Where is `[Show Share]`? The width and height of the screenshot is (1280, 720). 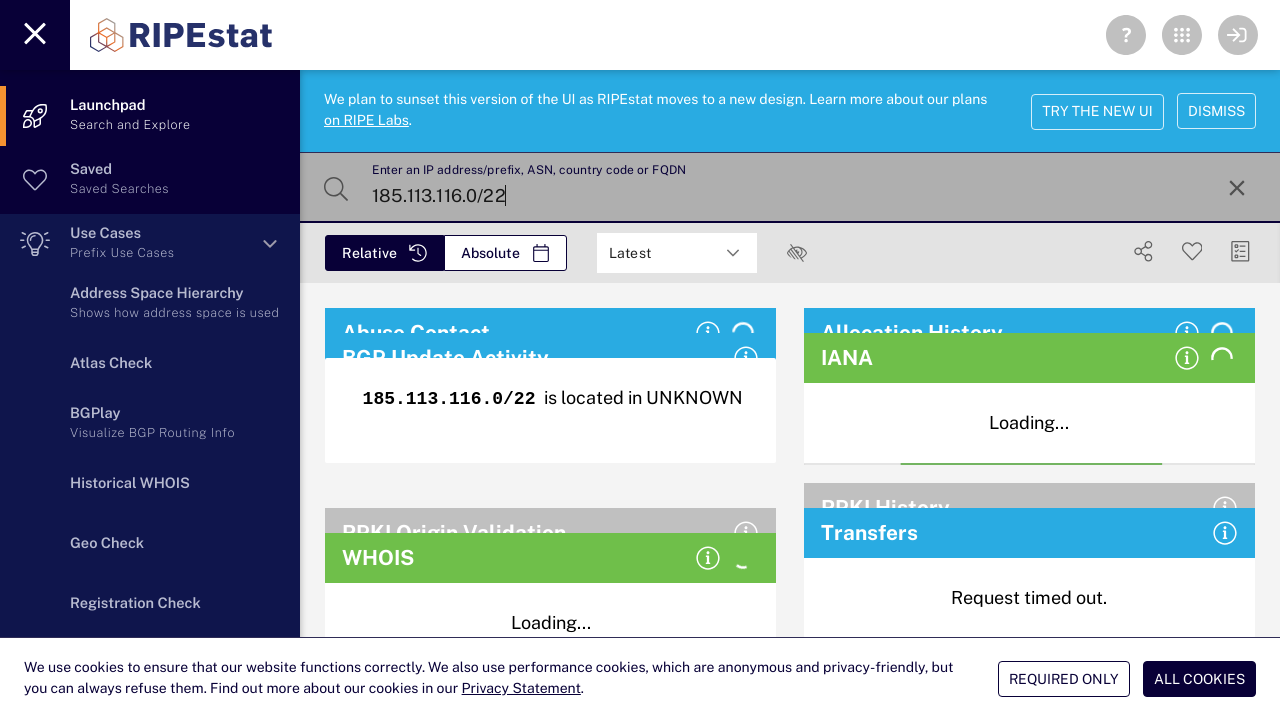 [Show Share] is located at coordinates (1143, 251).